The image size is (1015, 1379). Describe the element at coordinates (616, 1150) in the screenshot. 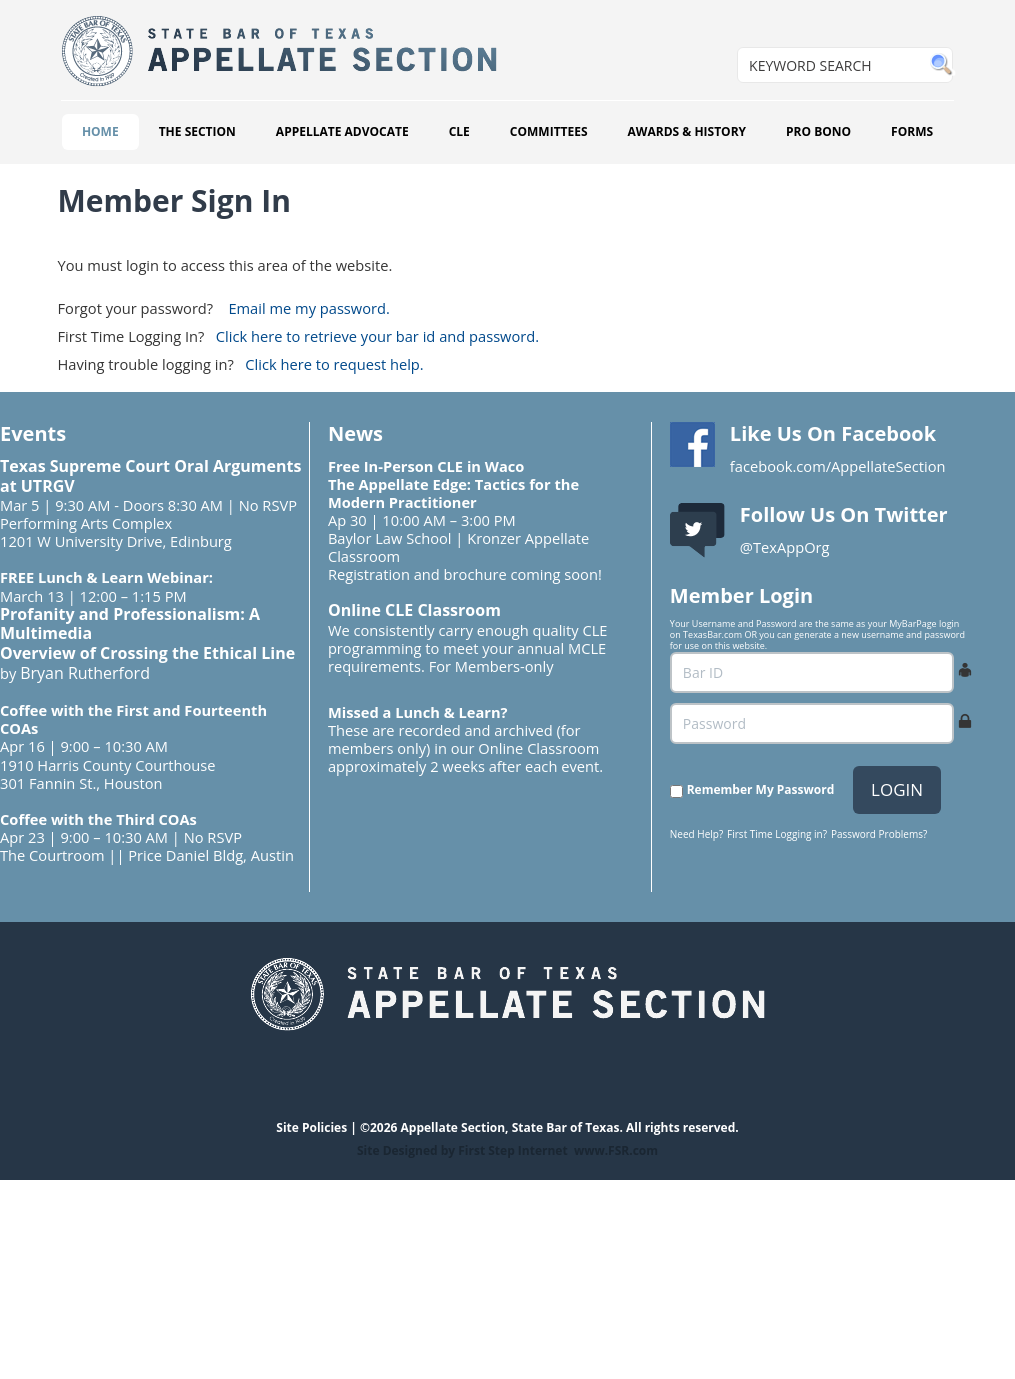

I see `www.FSR.com` at that location.